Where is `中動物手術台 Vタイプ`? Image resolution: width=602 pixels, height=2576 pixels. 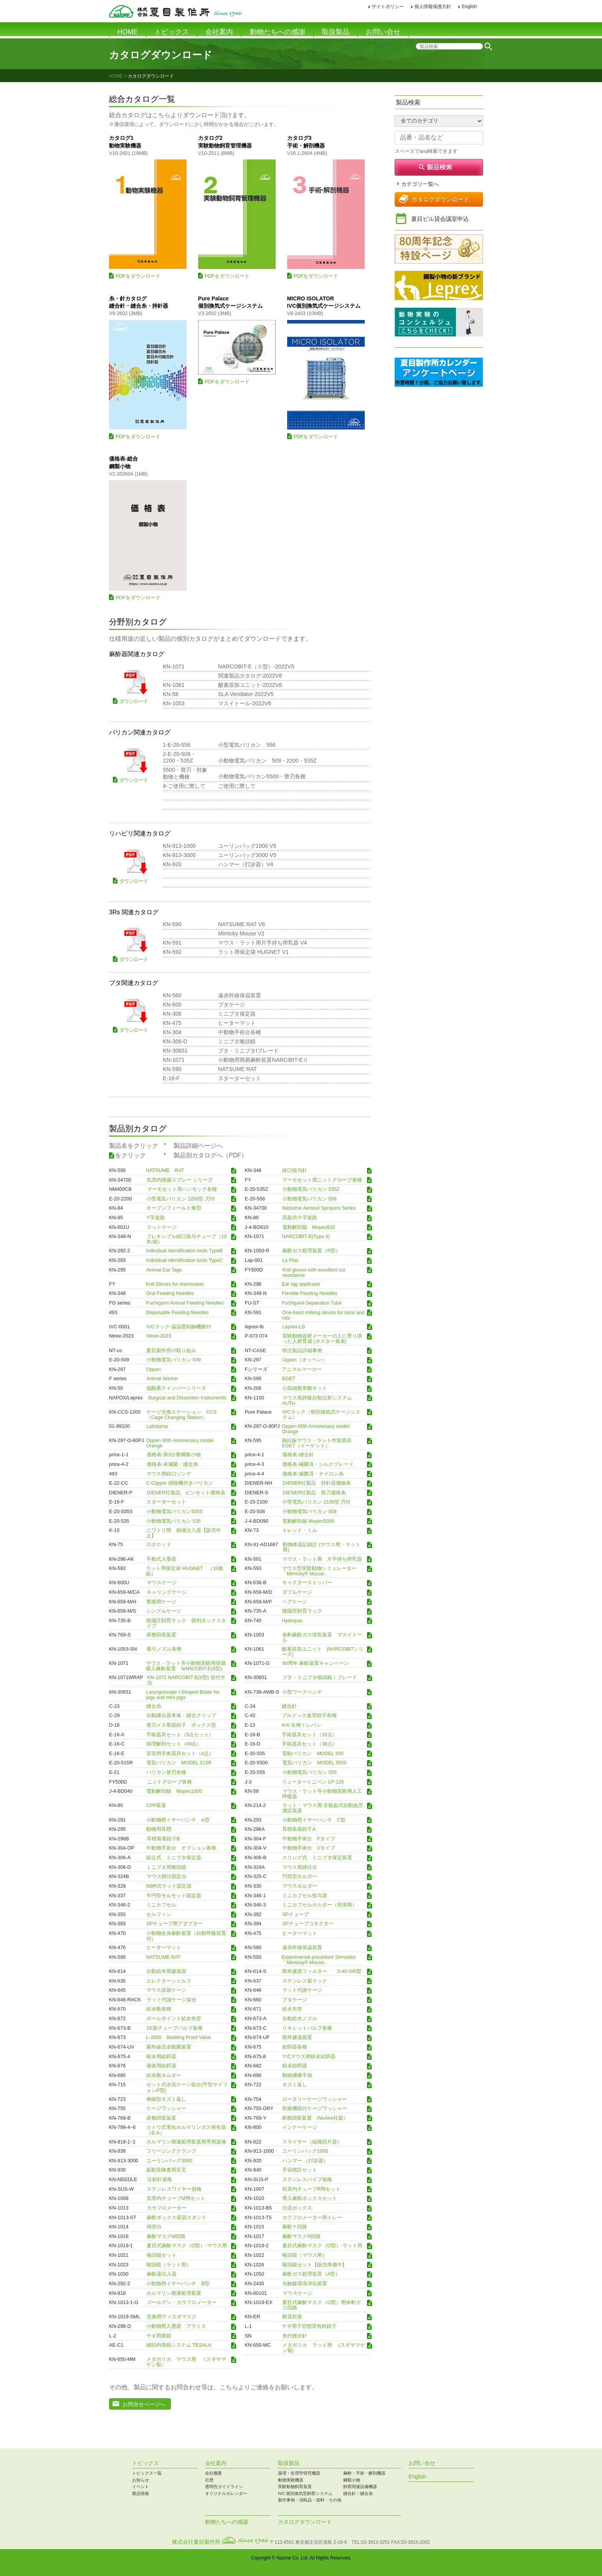 中動物手術台 Vタイプ is located at coordinates (309, 1848).